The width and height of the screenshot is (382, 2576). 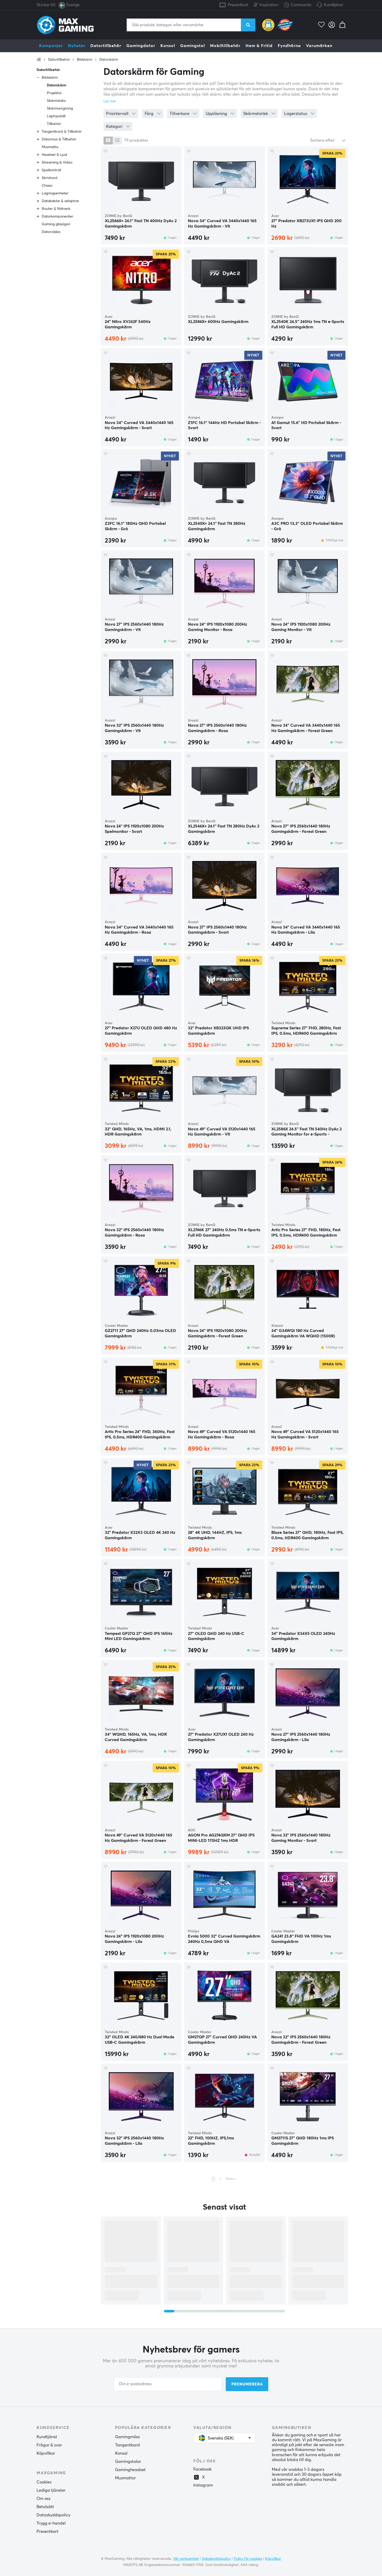 What do you see at coordinates (297, 5) in the screenshot?
I see `Community` at bounding box center [297, 5].